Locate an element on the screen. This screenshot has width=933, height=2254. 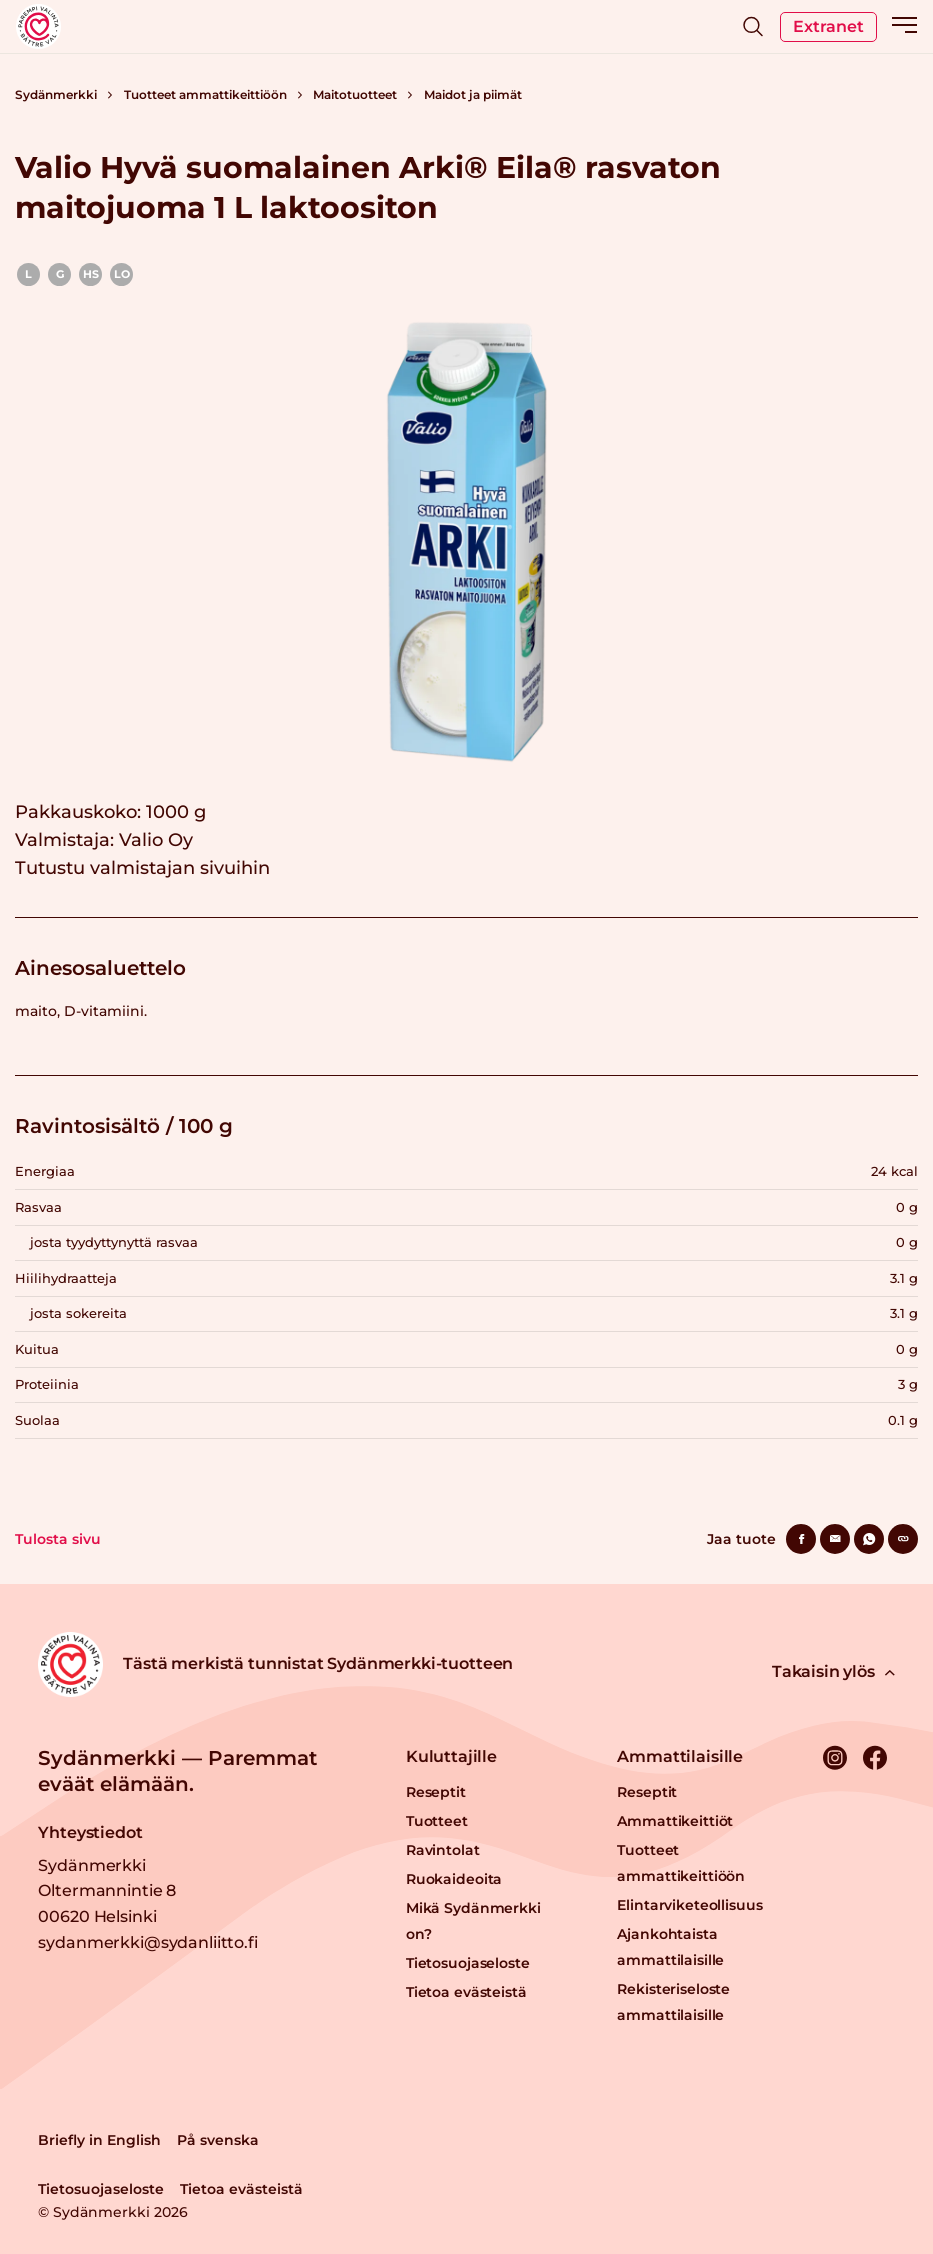
Elintarviketeollisuus is located at coordinates (689, 1905).